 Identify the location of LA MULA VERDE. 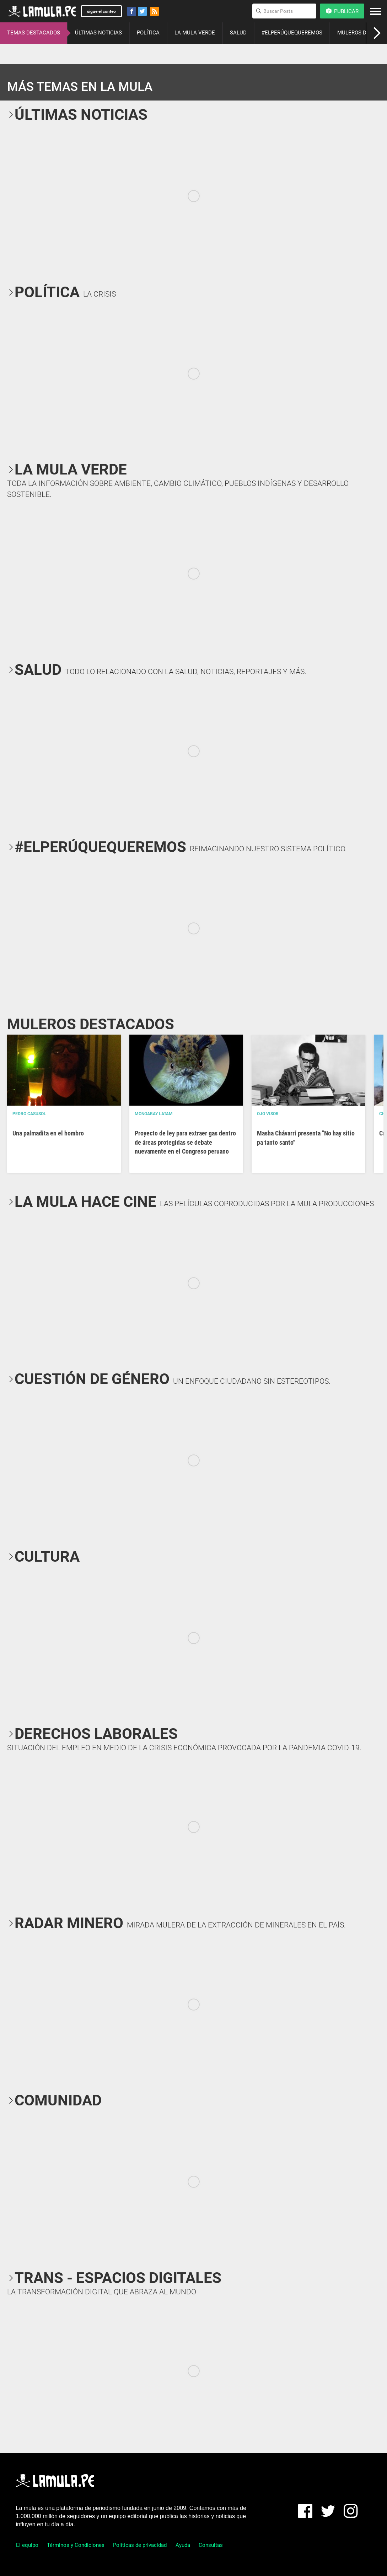
(194, 32).